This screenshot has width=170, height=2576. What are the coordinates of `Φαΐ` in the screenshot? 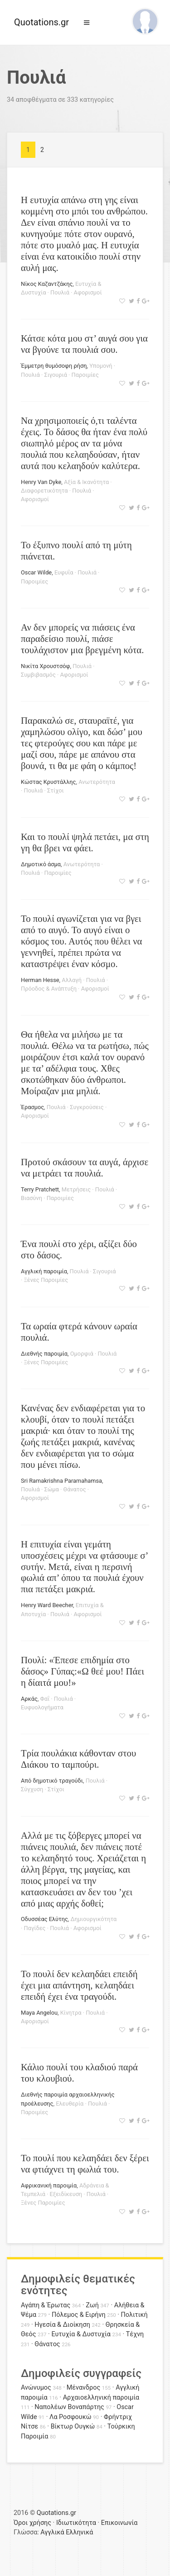 It's located at (45, 1698).